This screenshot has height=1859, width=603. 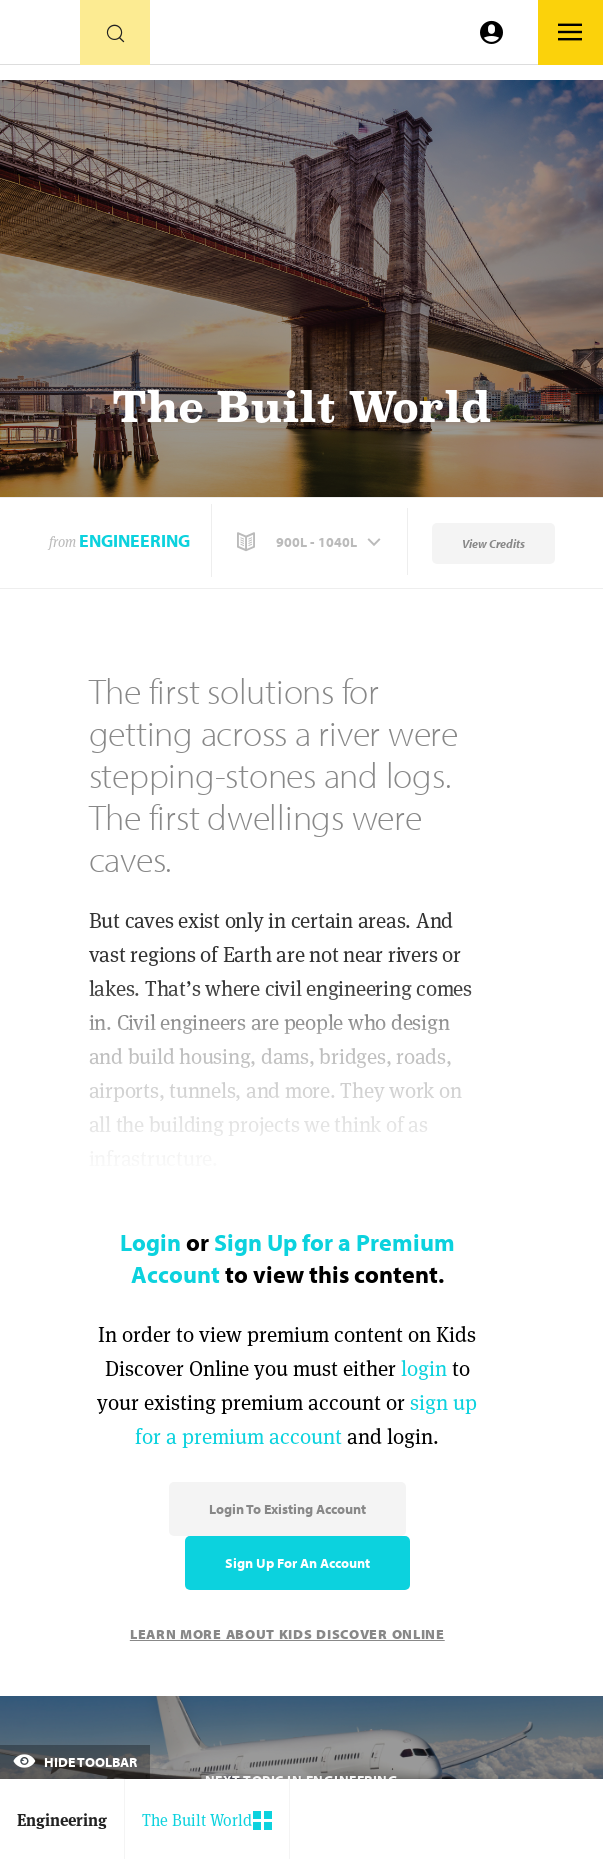 I want to click on Sign Up for an Account, so click(x=297, y=1563).